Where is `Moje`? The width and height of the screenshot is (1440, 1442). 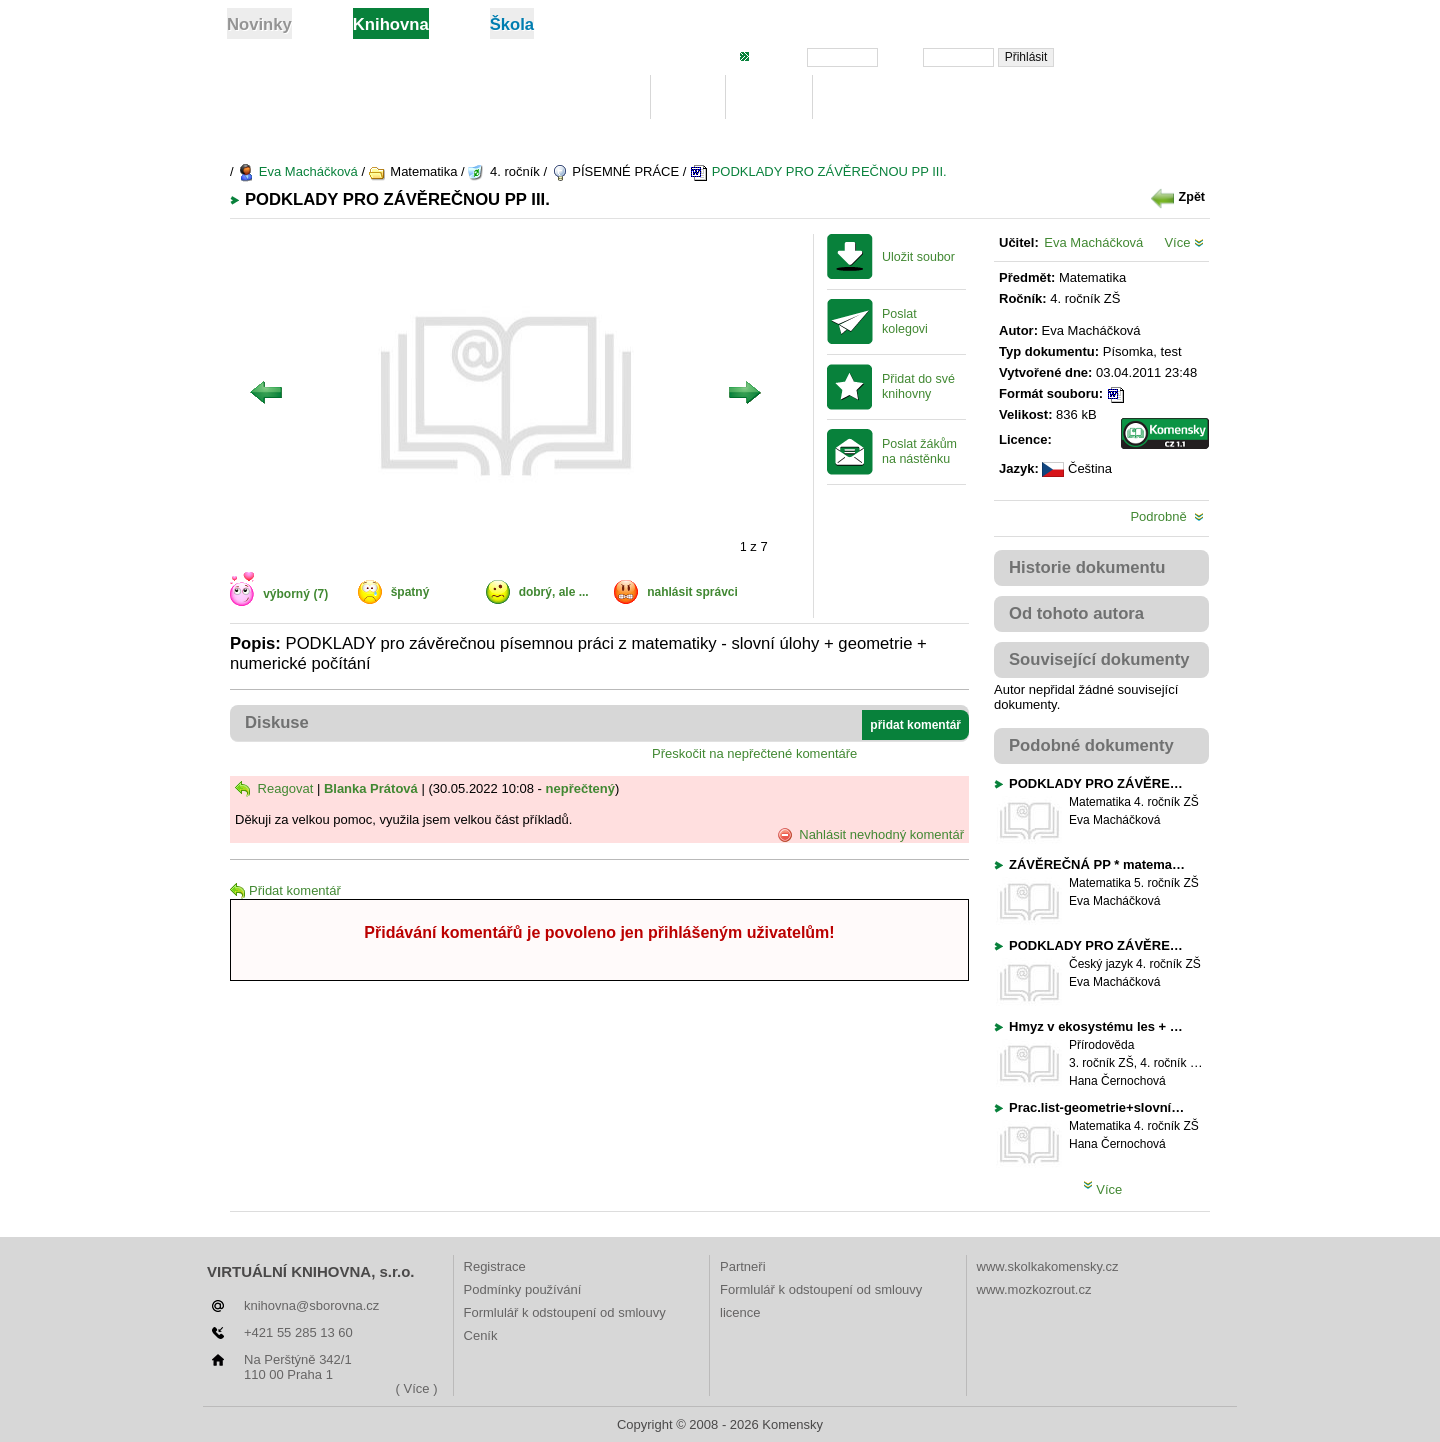
Moje is located at coordinates (688, 97).